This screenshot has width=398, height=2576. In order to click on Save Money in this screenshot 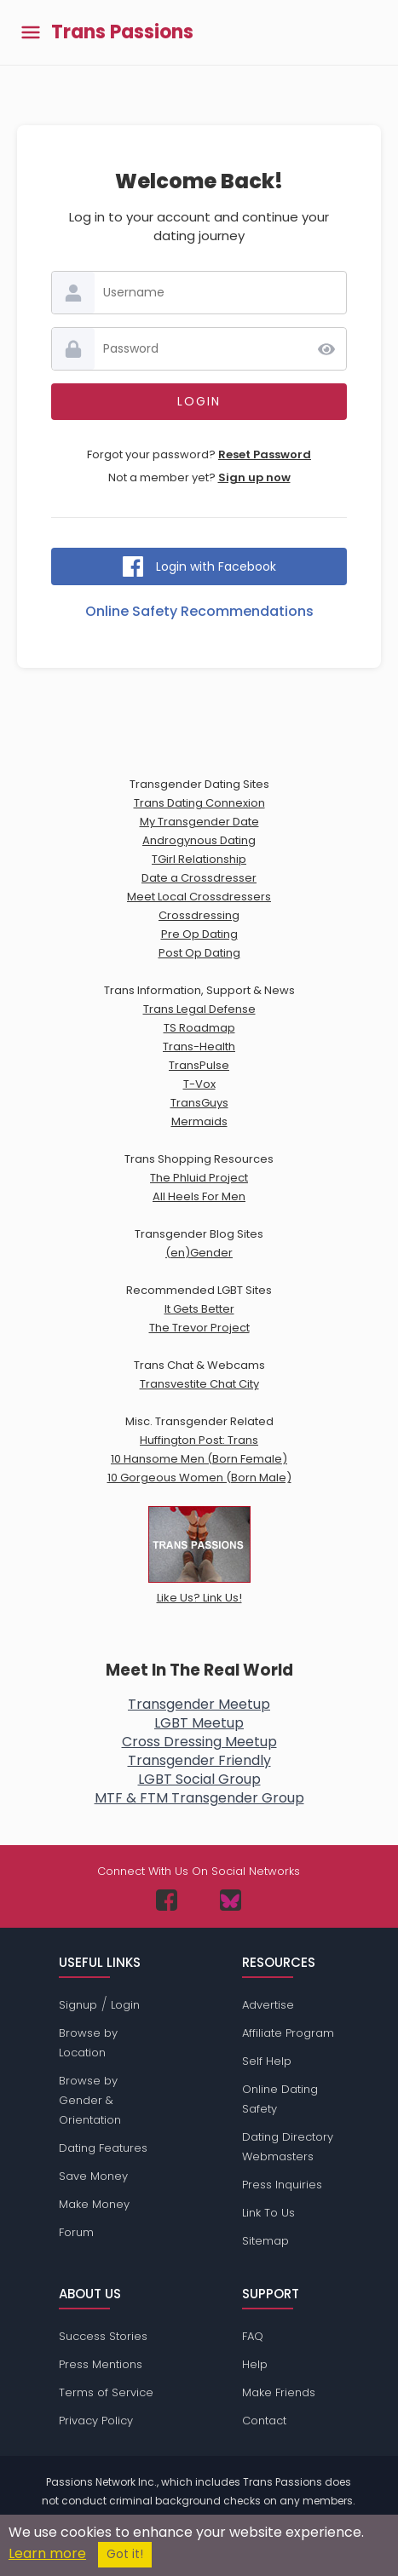, I will do `click(93, 2176)`.